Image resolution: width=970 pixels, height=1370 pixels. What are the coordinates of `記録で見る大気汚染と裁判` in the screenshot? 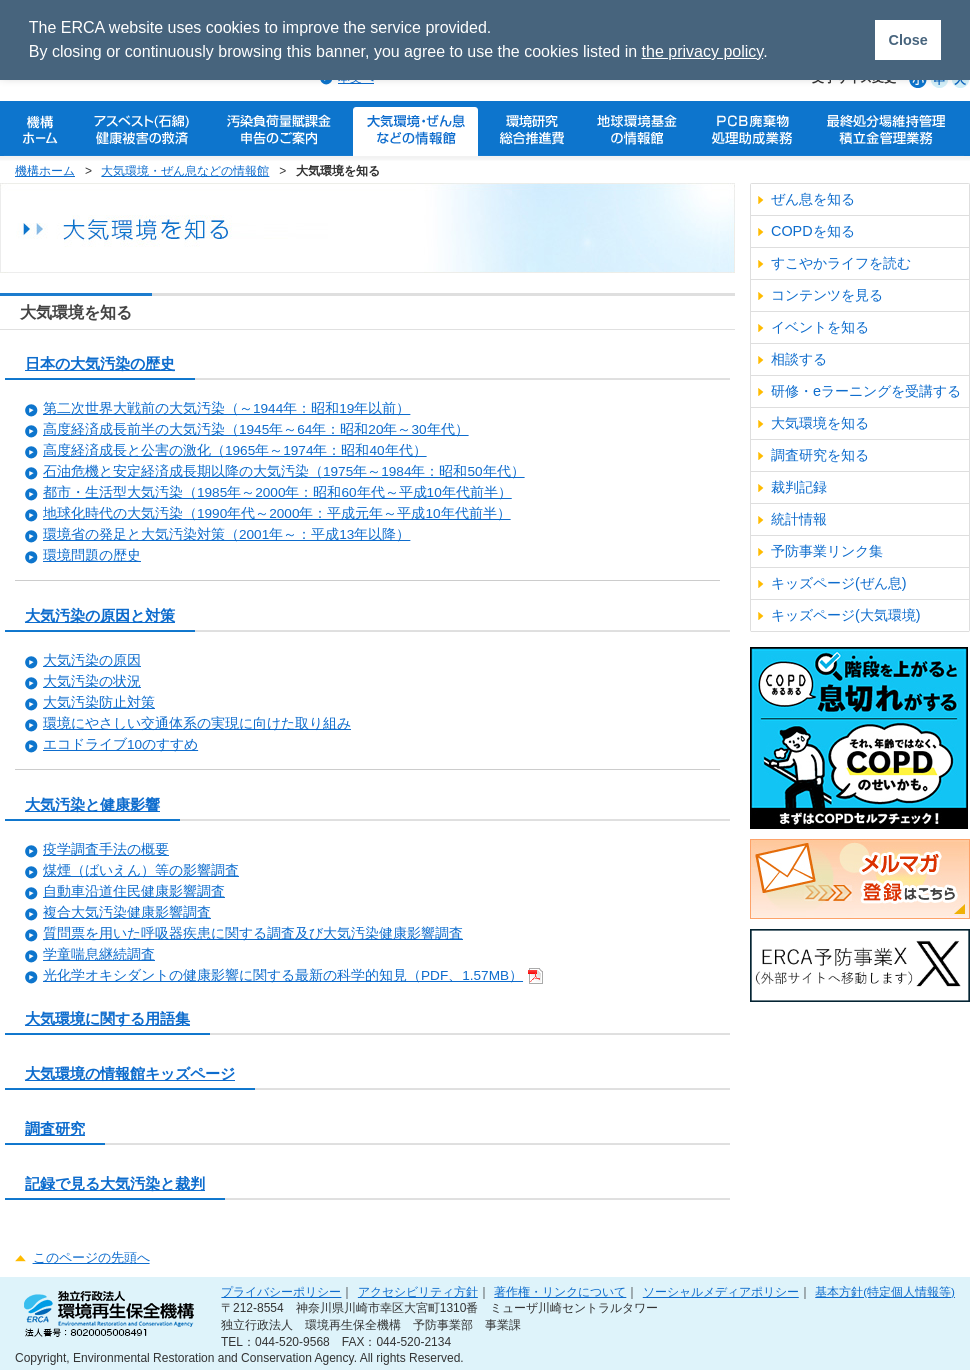 It's located at (115, 1183).